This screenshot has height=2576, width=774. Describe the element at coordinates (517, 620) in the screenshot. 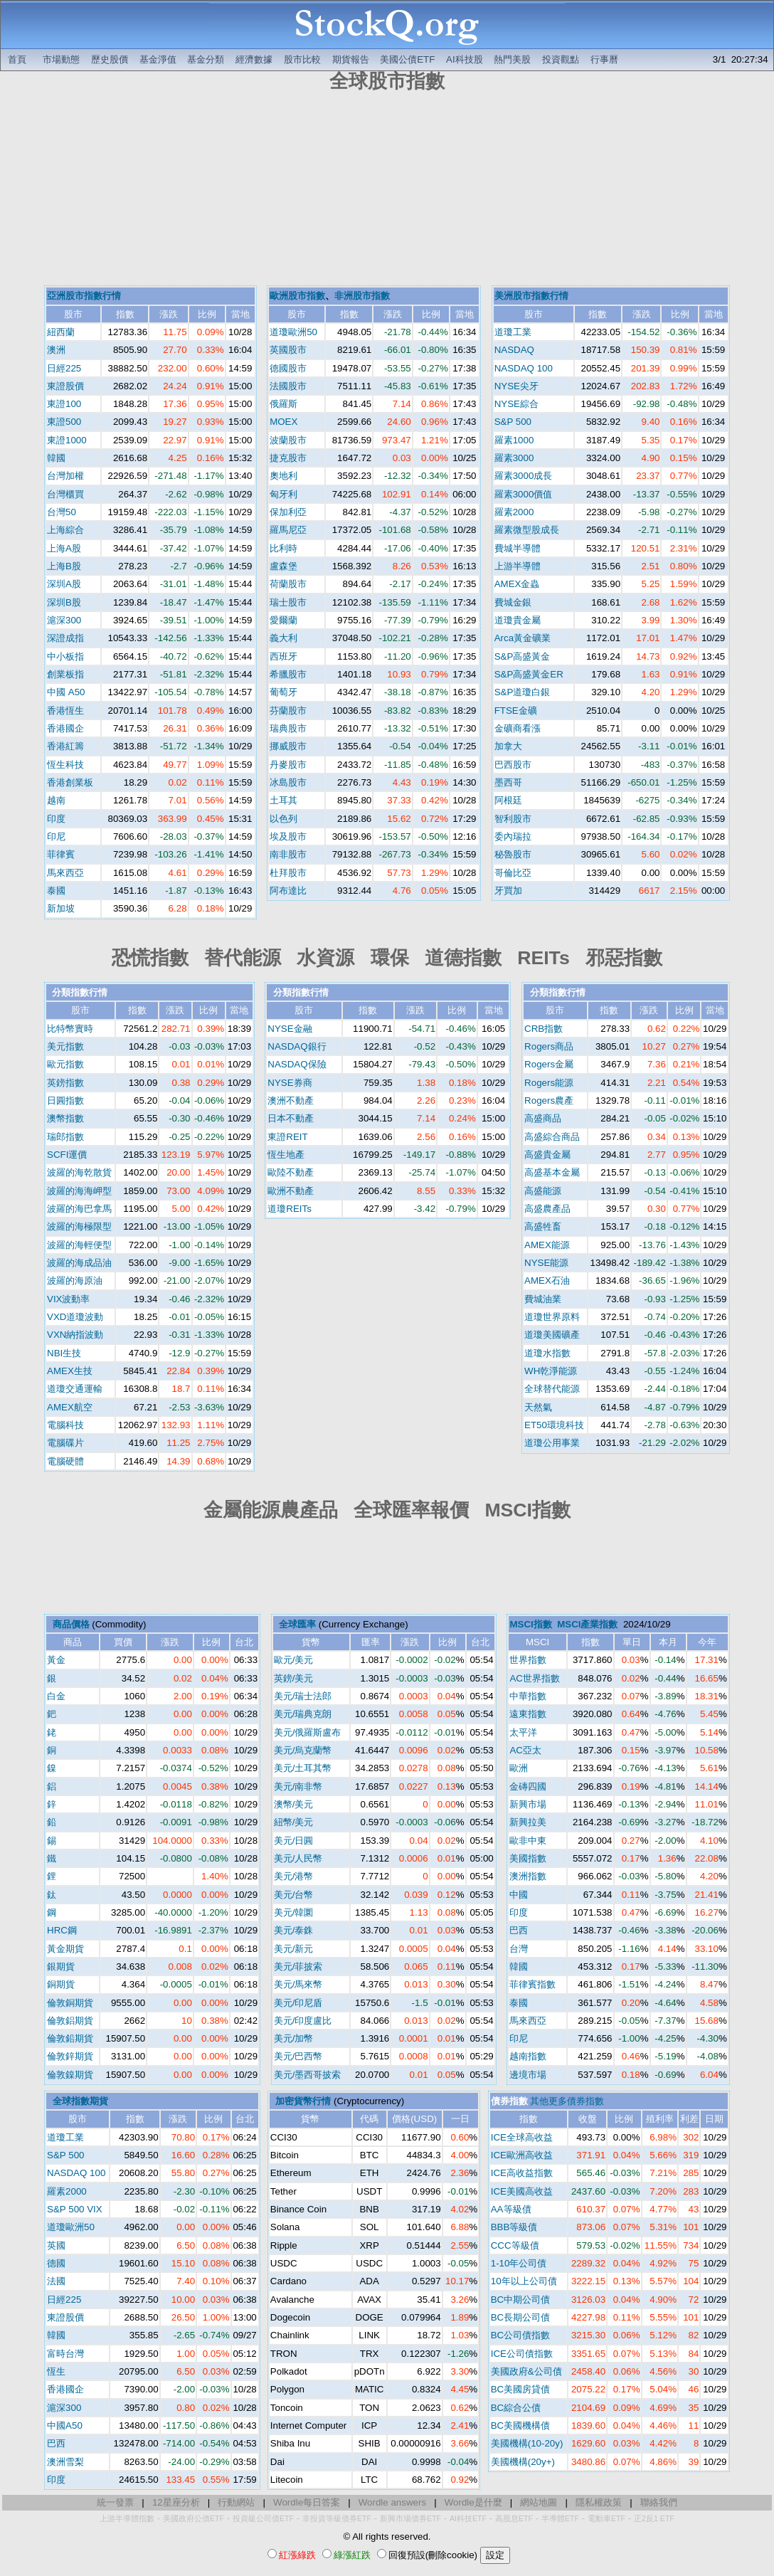

I see `道瓊貴金屬` at that location.